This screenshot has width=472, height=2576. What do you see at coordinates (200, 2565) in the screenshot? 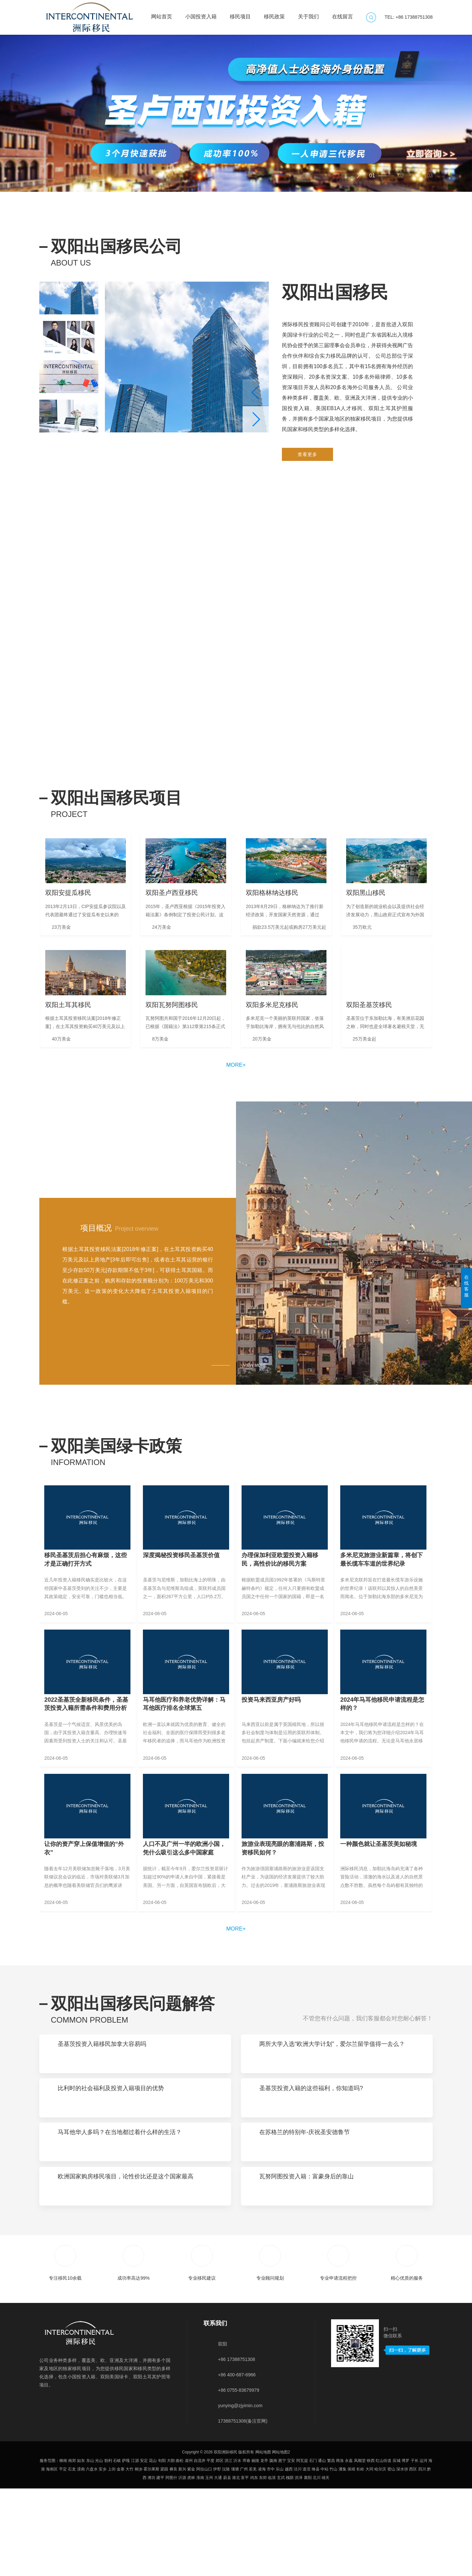
I see `淮南` at bounding box center [200, 2565].